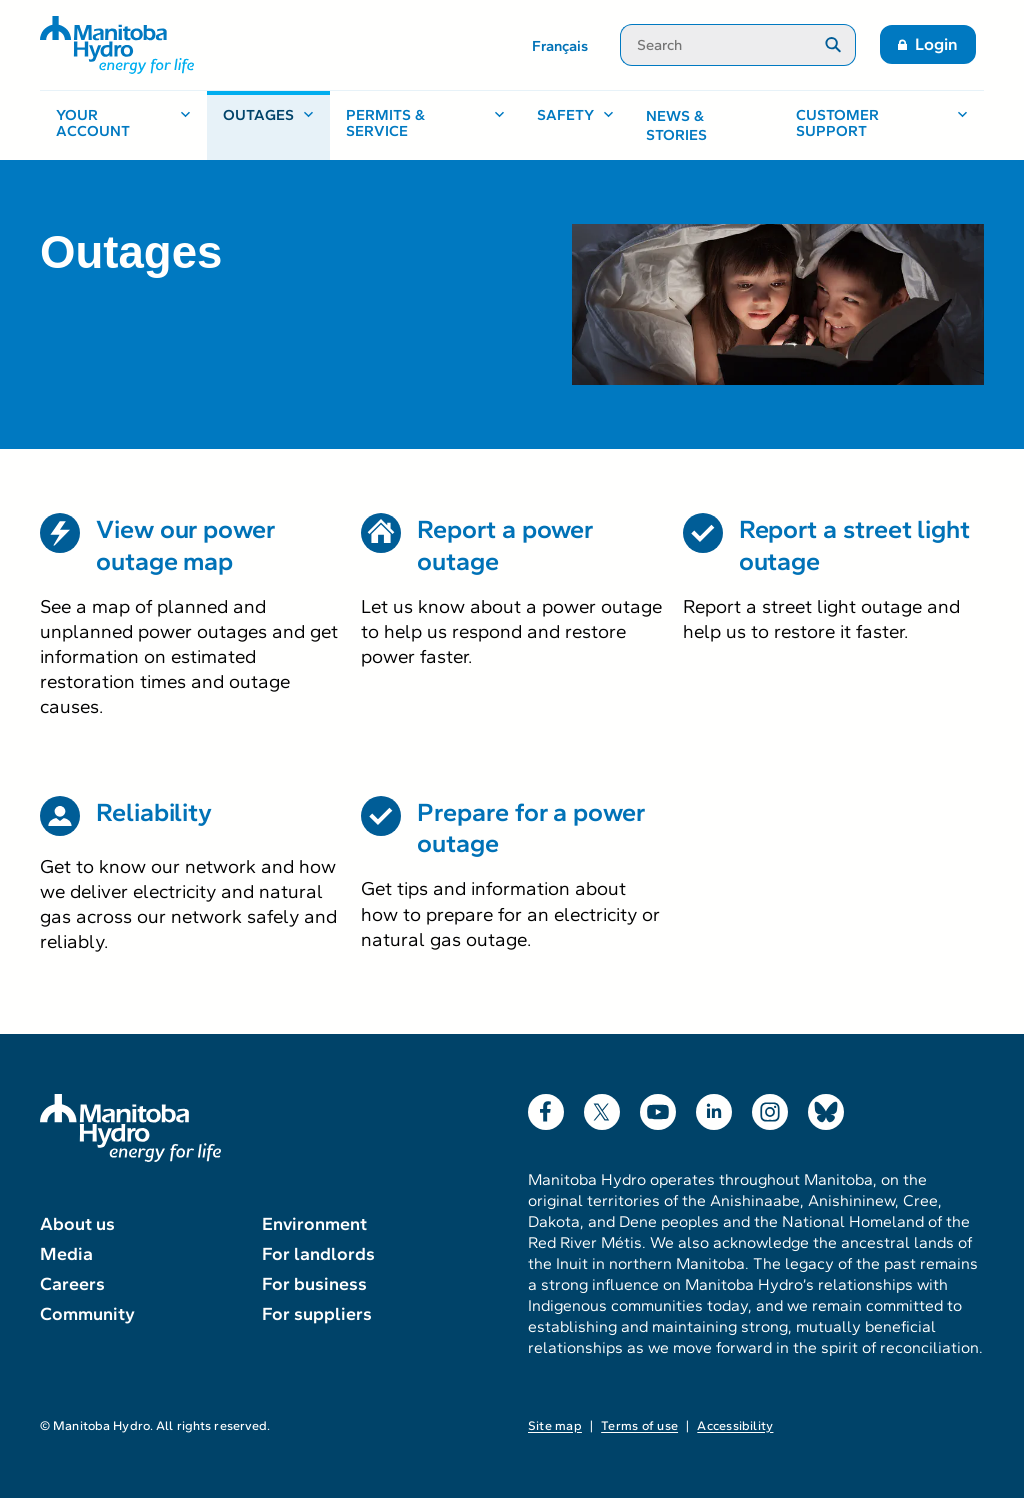 The height and width of the screenshot is (1498, 1024). Describe the element at coordinates (87, 1314) in the screenshot. I see `Community` at that location.